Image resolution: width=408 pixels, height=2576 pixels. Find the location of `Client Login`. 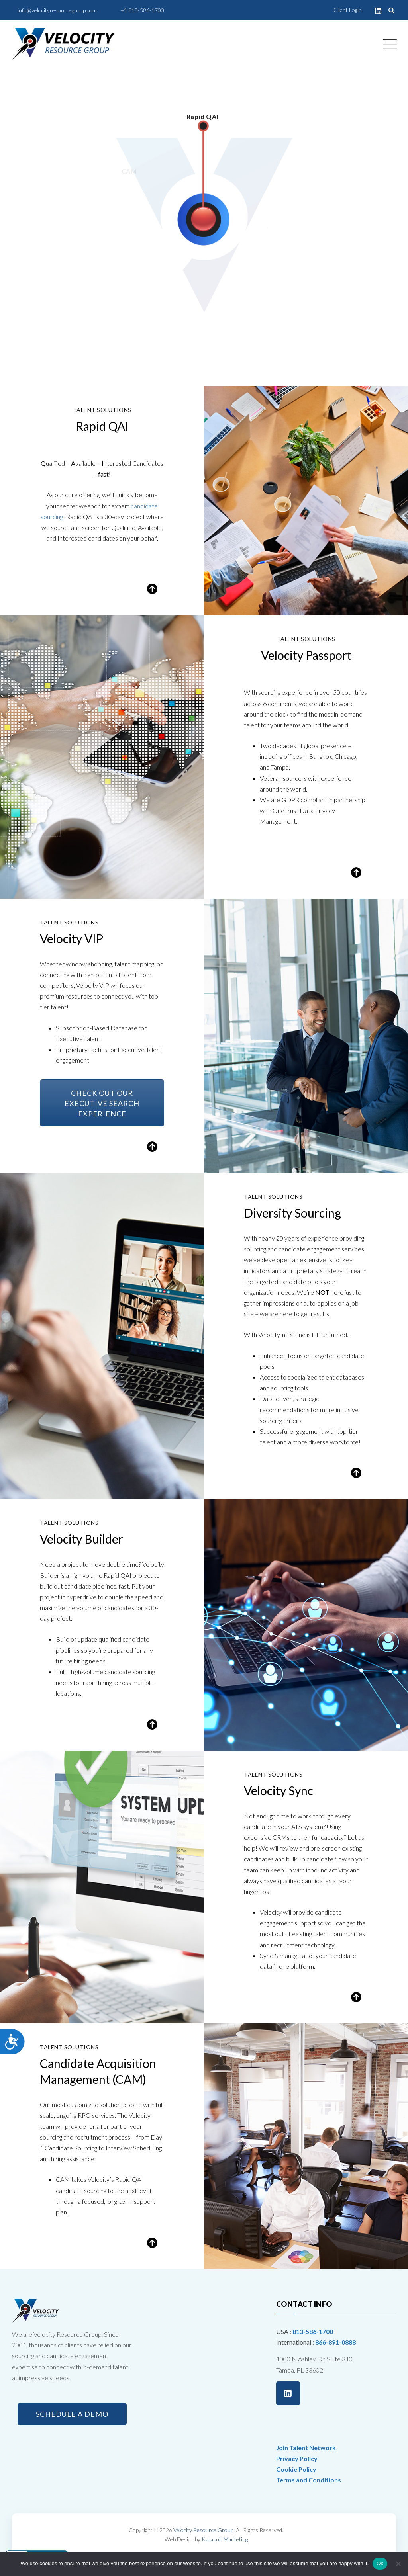

Client Login is located at coordinates (347, 9).